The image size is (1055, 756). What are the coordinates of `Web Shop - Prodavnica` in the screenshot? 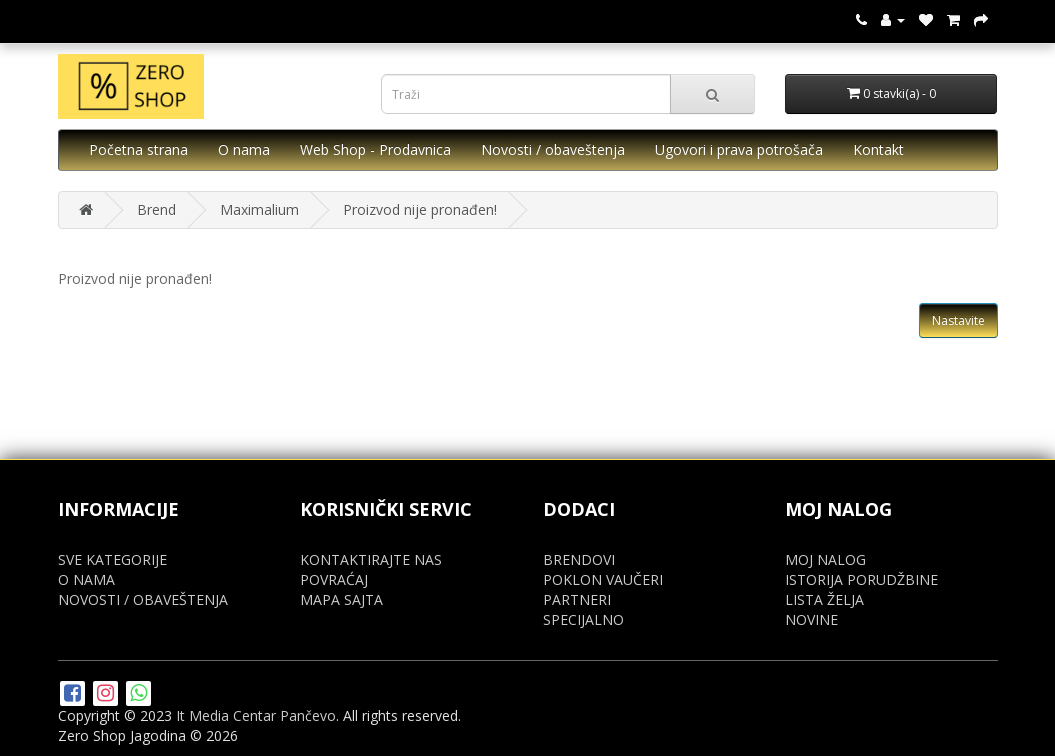 It's located at (375, 149).